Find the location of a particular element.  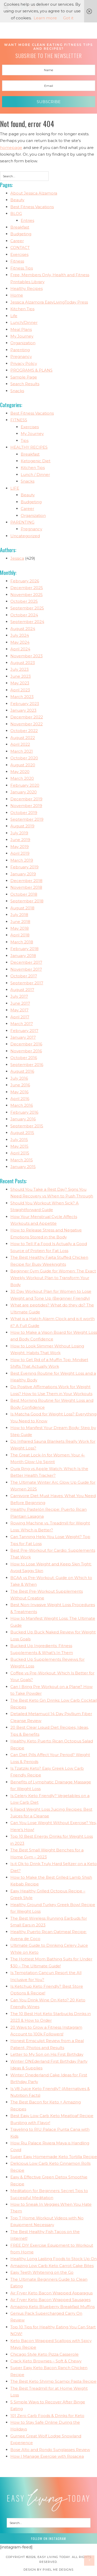

October 2020 is located at coordinates (24, 758).